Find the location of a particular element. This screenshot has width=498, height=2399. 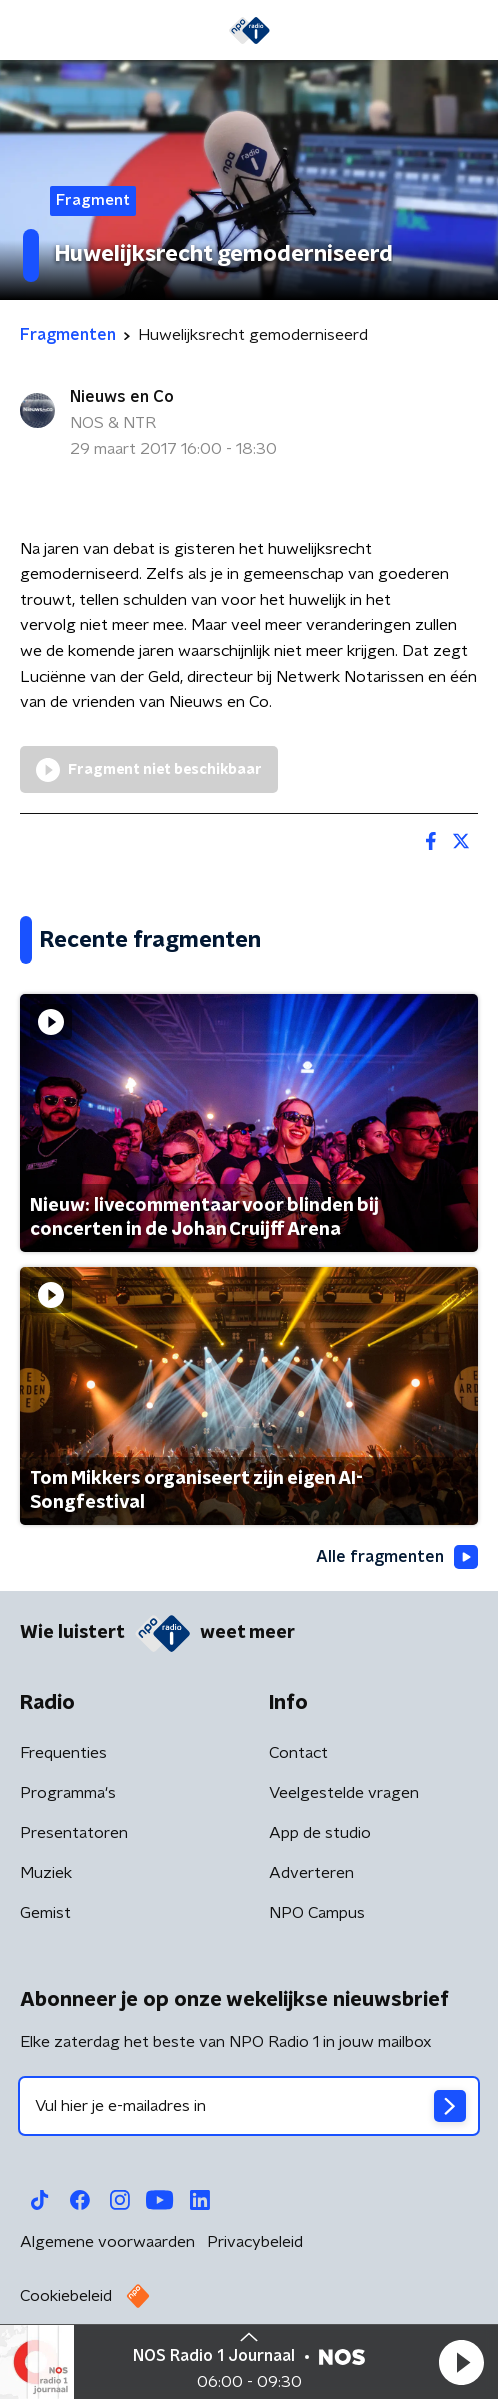

App de studio is located at coordinates (320, 1833).